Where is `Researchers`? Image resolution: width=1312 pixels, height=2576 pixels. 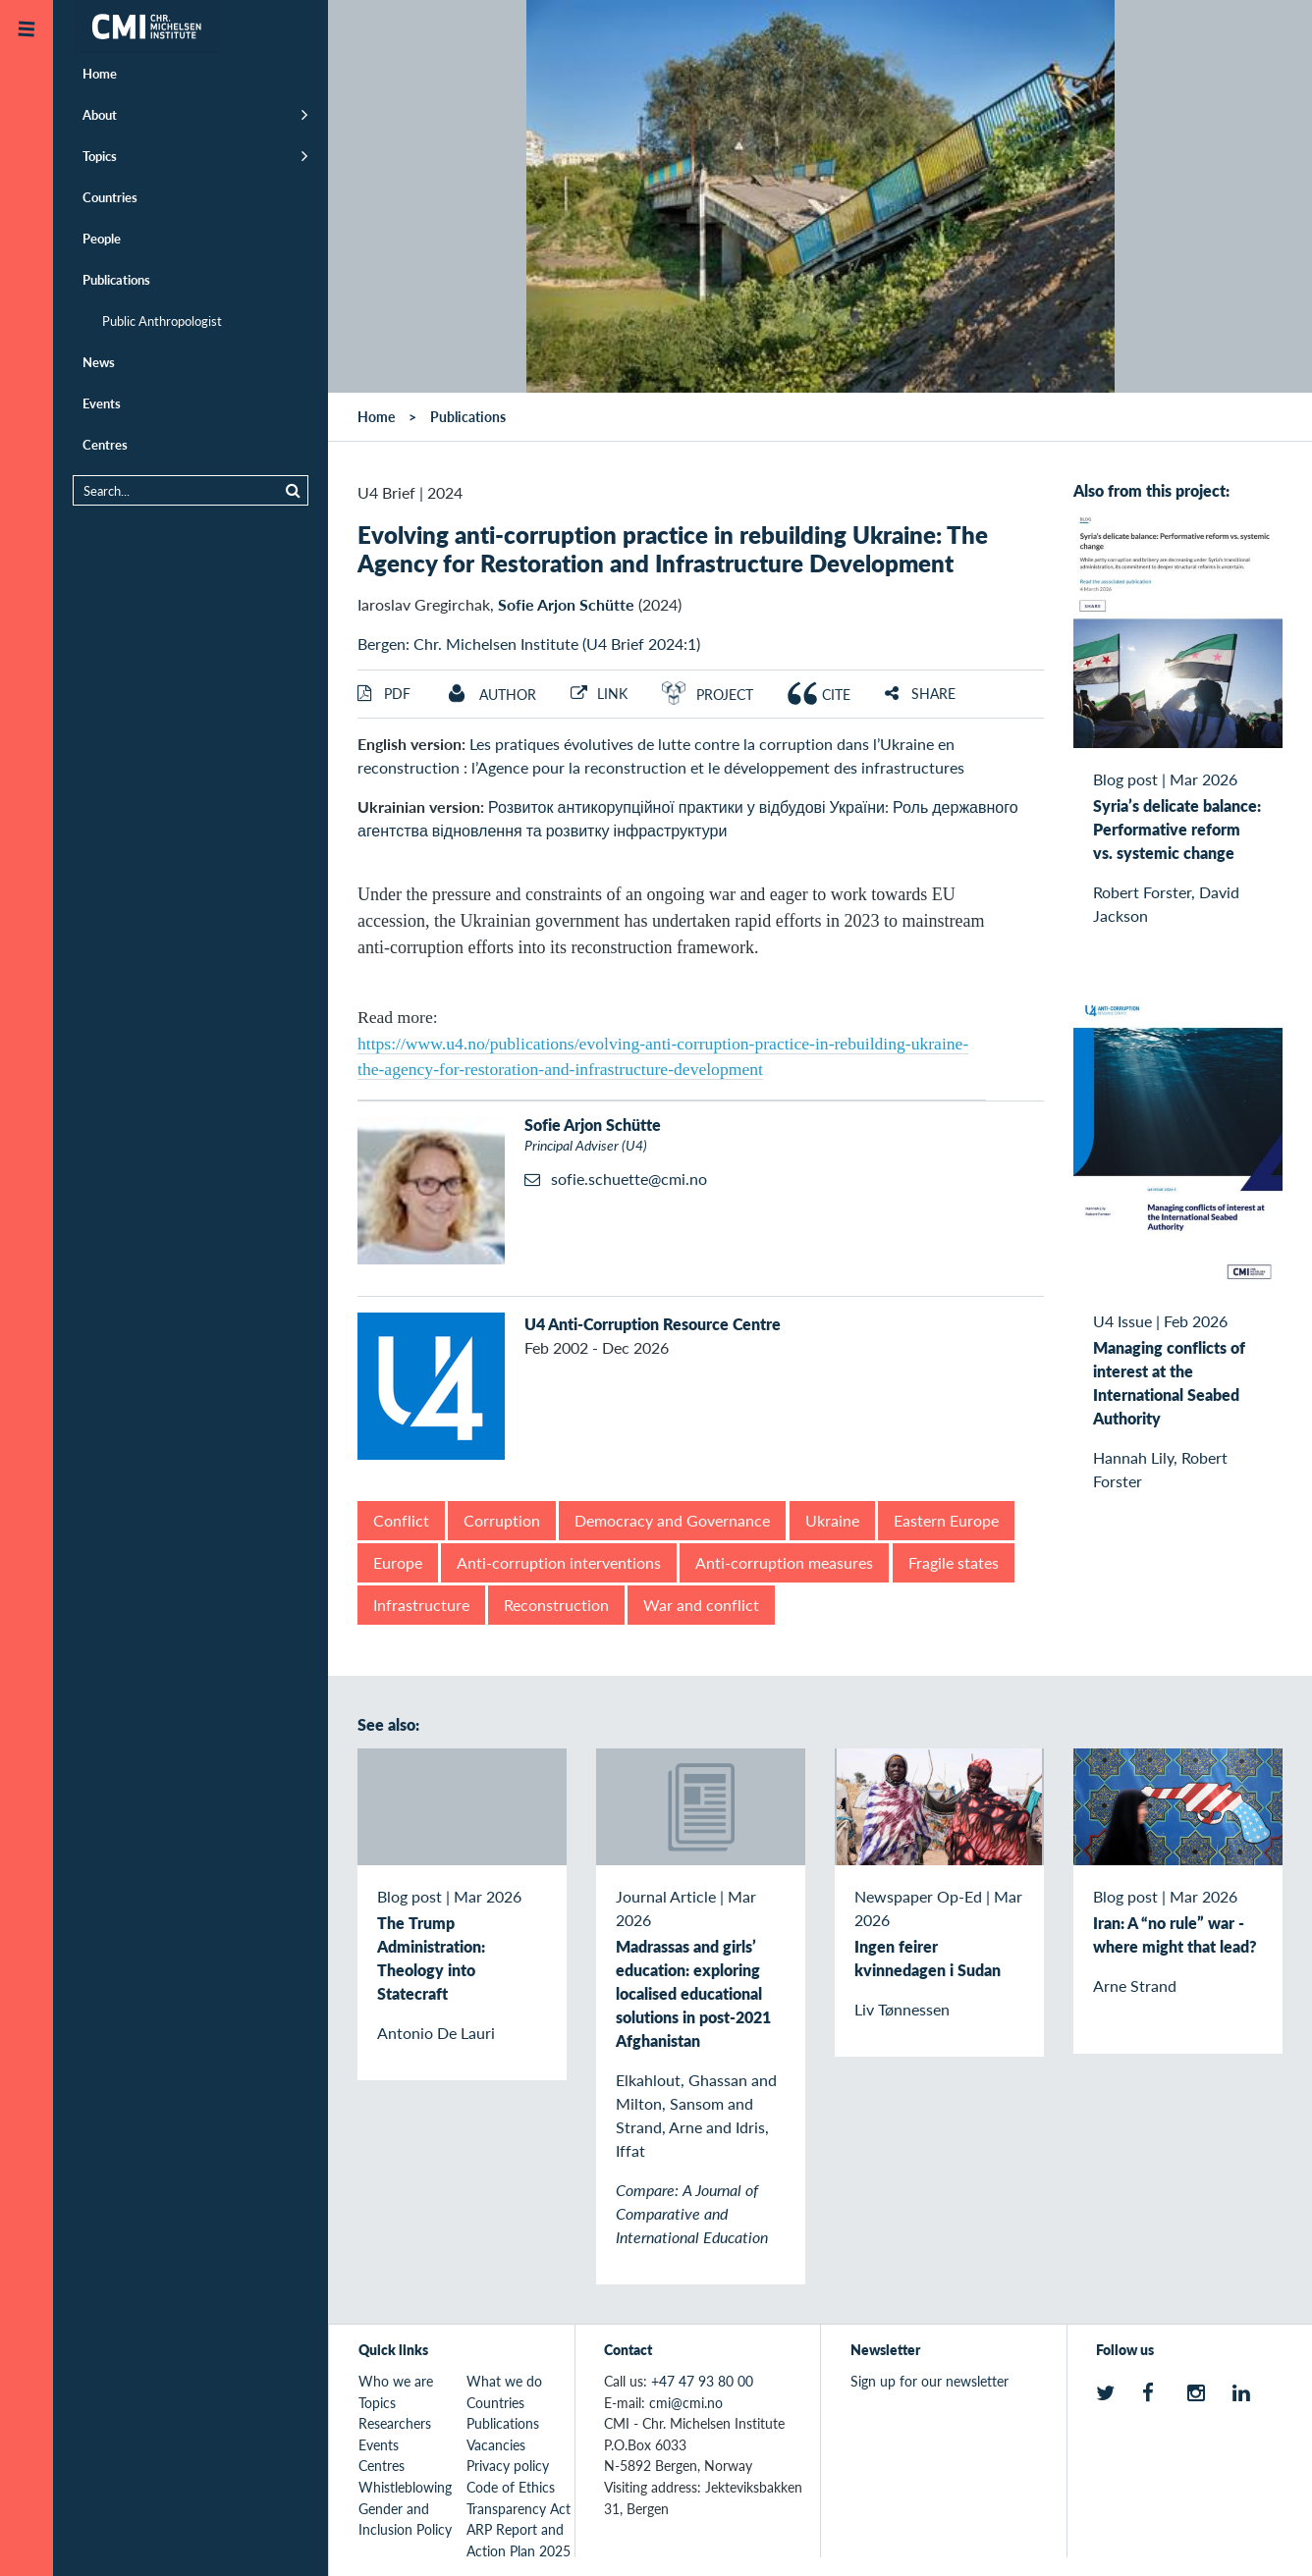 Researchers is located at coordinates (394, 2423).